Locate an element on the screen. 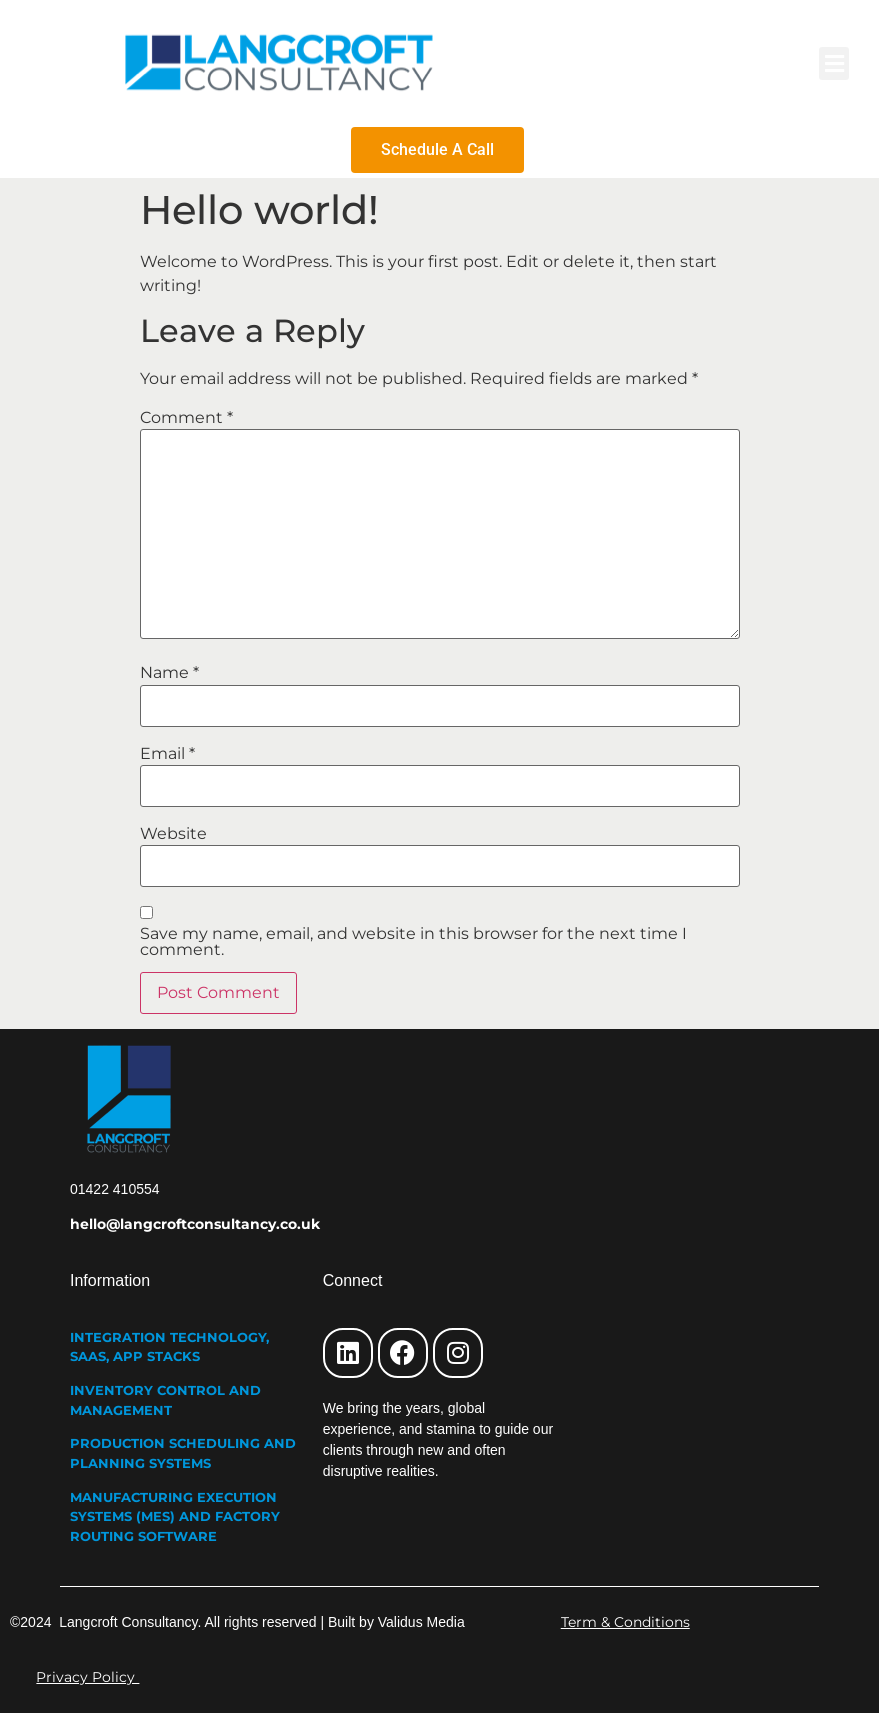 The image size is (879, 1713). Save my name, email, and website in this browser for the next time I comment. is located at coordinates (413, 942).